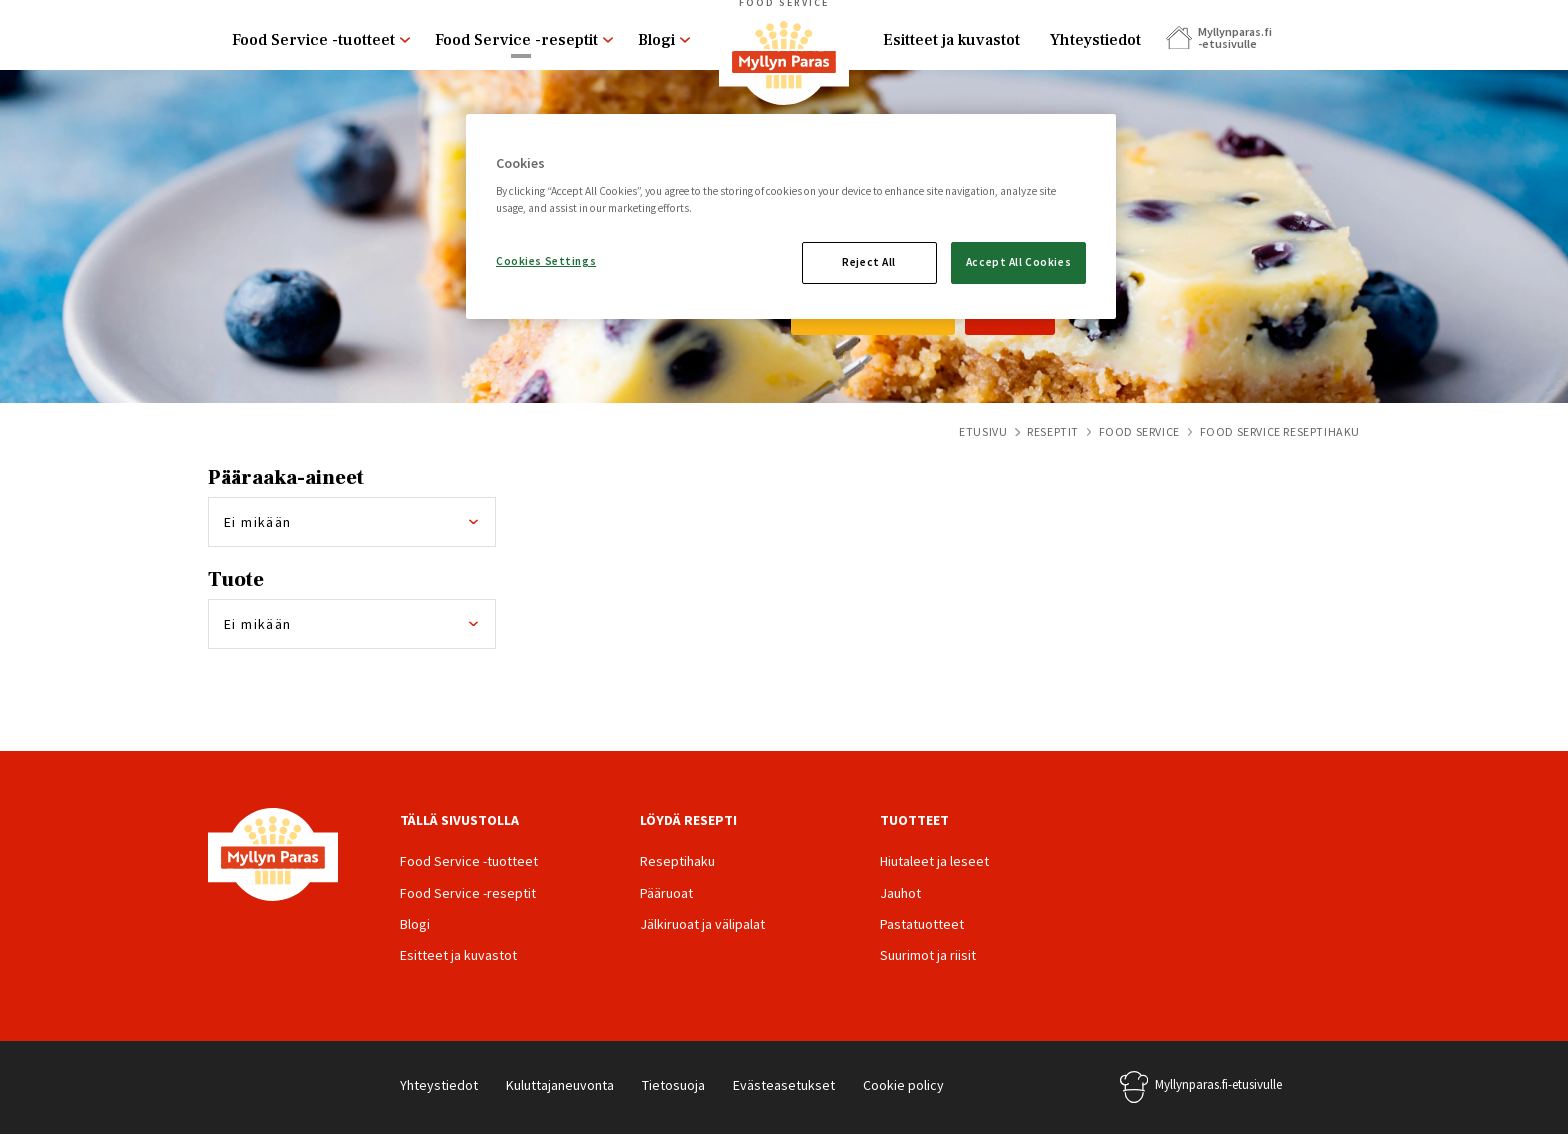  What do you see at coordinates (983, 431) in the screenshot?
I see `Etusivu` at bounding box center [983, 431].